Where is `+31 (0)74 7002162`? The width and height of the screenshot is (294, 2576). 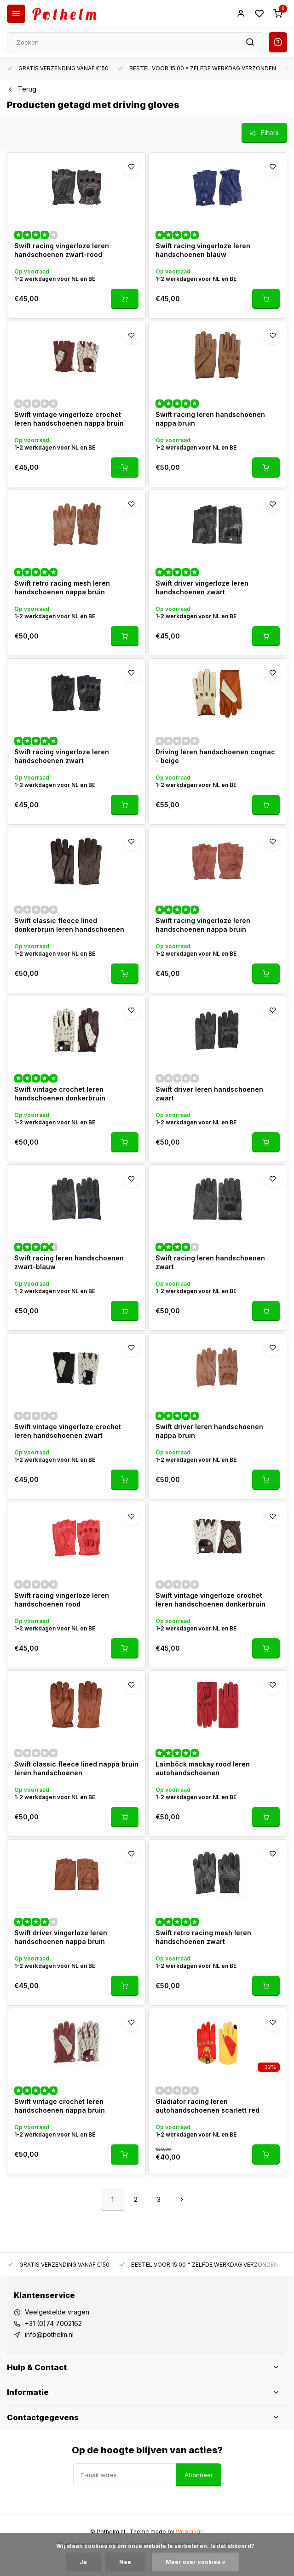 +31 (0)74 7002162 is located at coordinates (53, 2323).